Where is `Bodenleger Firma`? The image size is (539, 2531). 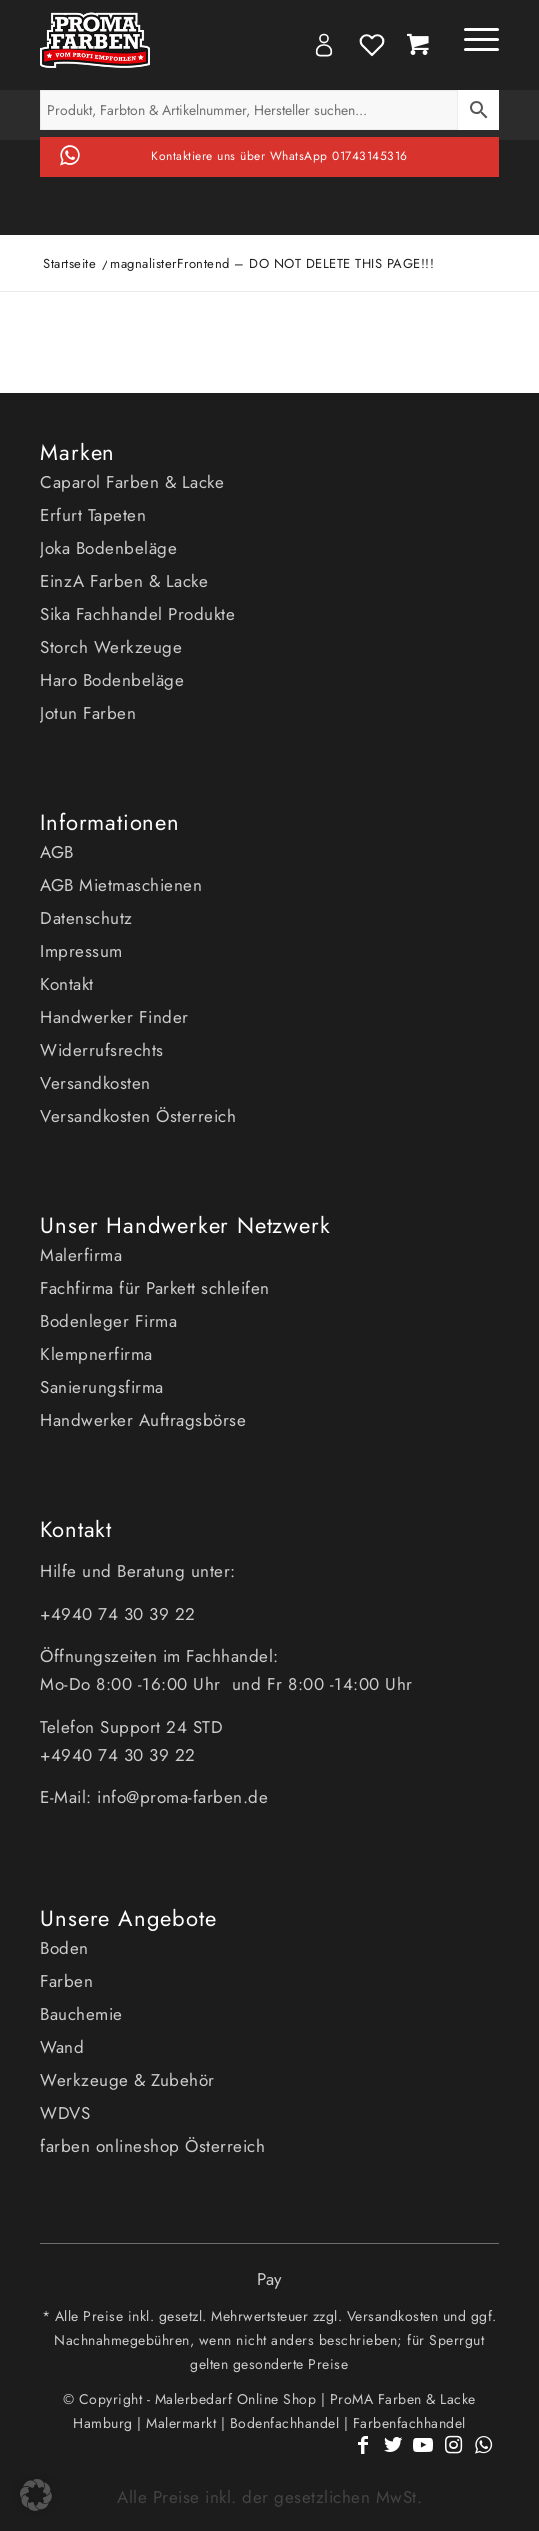 Bodenleger Firma is located at coordinates (108, 1321).